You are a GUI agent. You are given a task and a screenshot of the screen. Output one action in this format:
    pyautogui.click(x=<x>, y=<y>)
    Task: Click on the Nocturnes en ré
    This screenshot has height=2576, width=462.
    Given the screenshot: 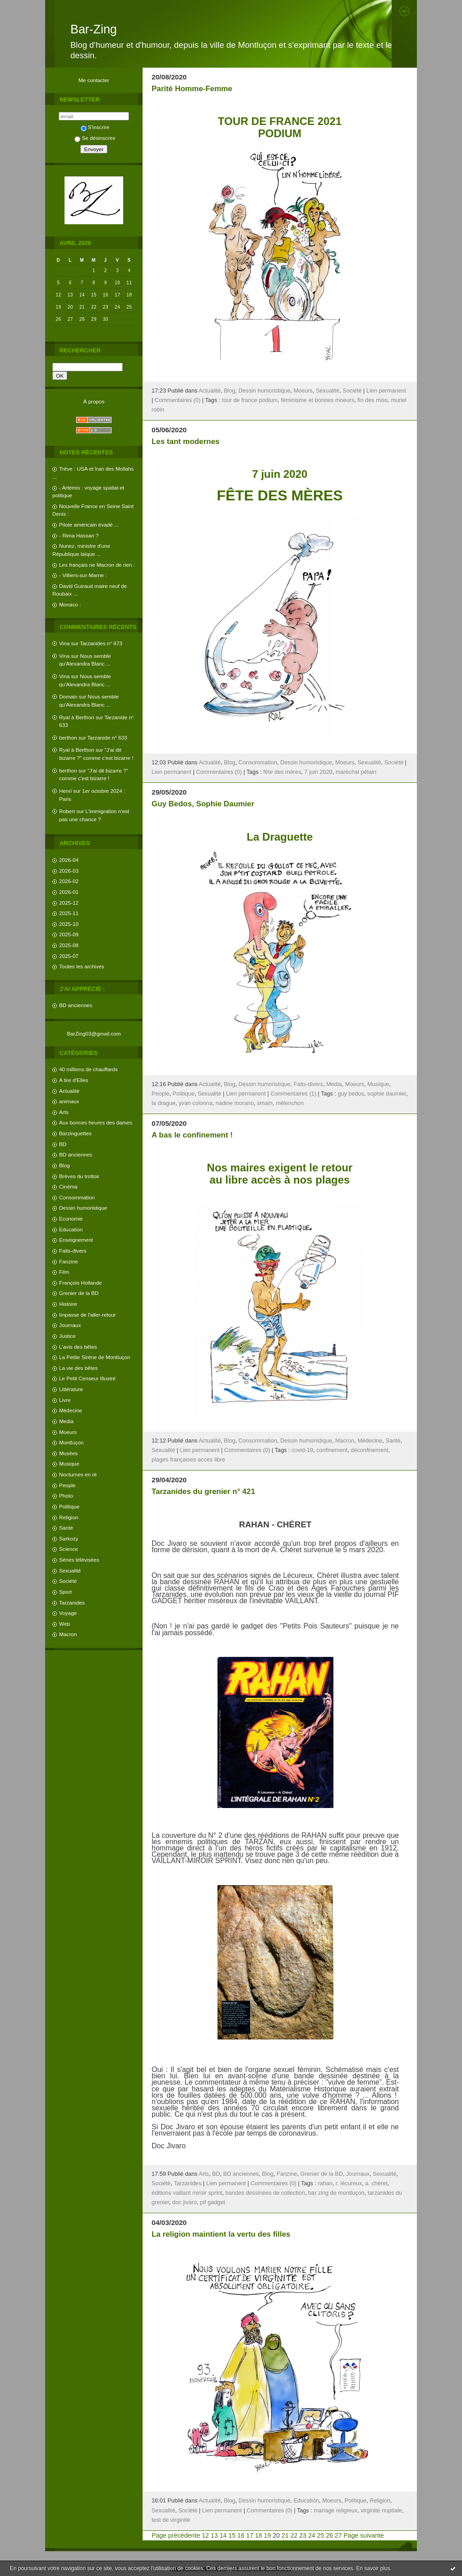 What is the action you would take?
    pyautogui.click(x=78, y=1474)
    